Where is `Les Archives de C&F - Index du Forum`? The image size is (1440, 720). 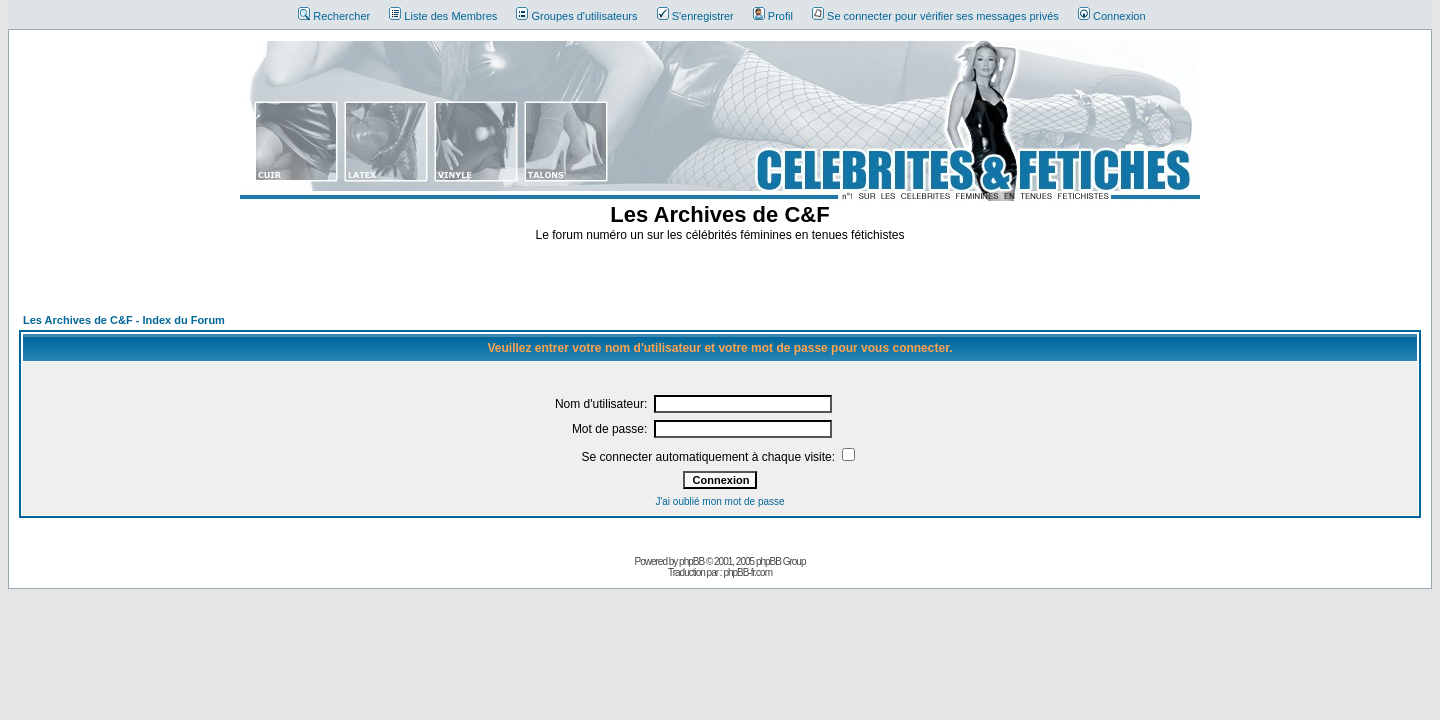 Les Archives de C&F - Index du Forum is located at coordinates (124, 320).